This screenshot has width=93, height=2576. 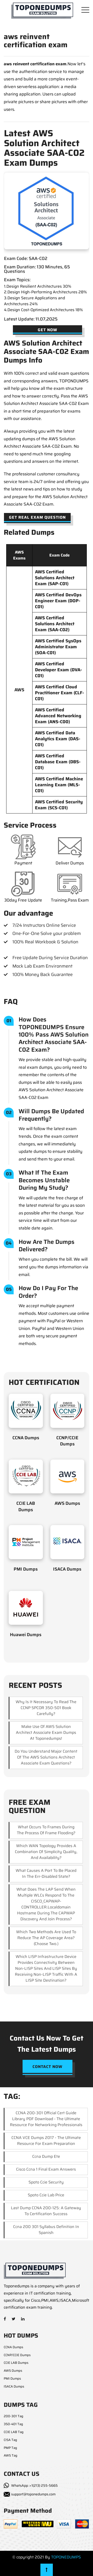 I want to click on CCIE LAB Dumps, so click(x=25, y=1506).